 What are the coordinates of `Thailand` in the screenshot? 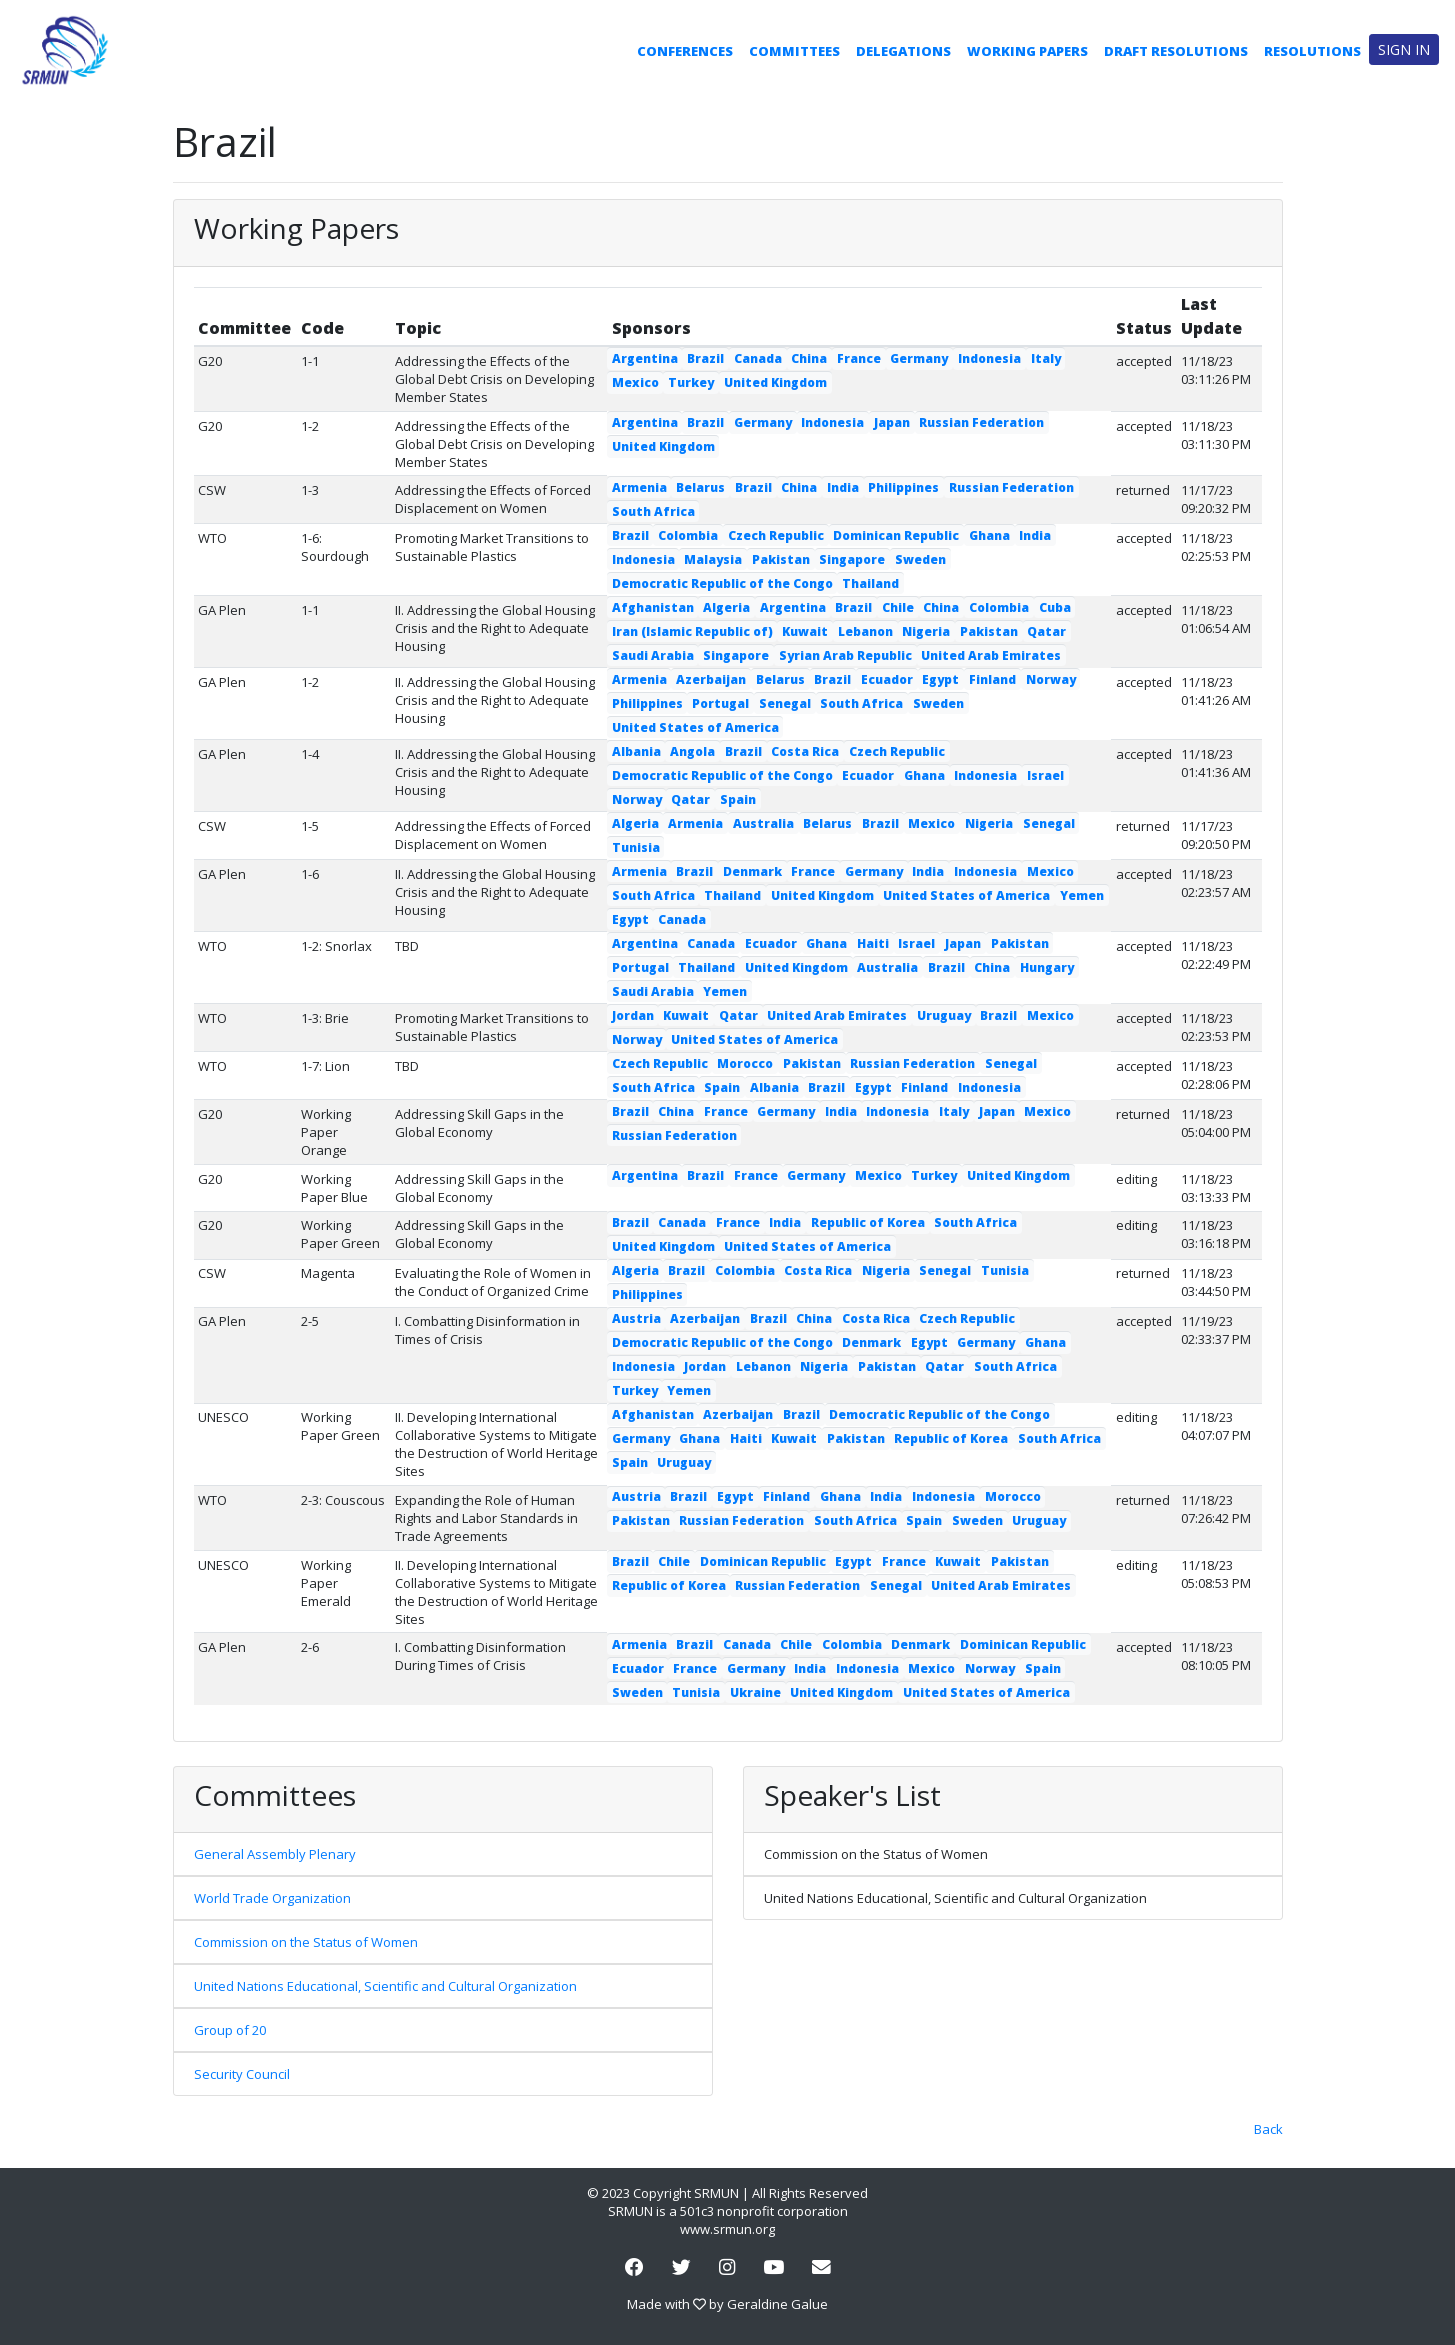 It's located at (870, 583).